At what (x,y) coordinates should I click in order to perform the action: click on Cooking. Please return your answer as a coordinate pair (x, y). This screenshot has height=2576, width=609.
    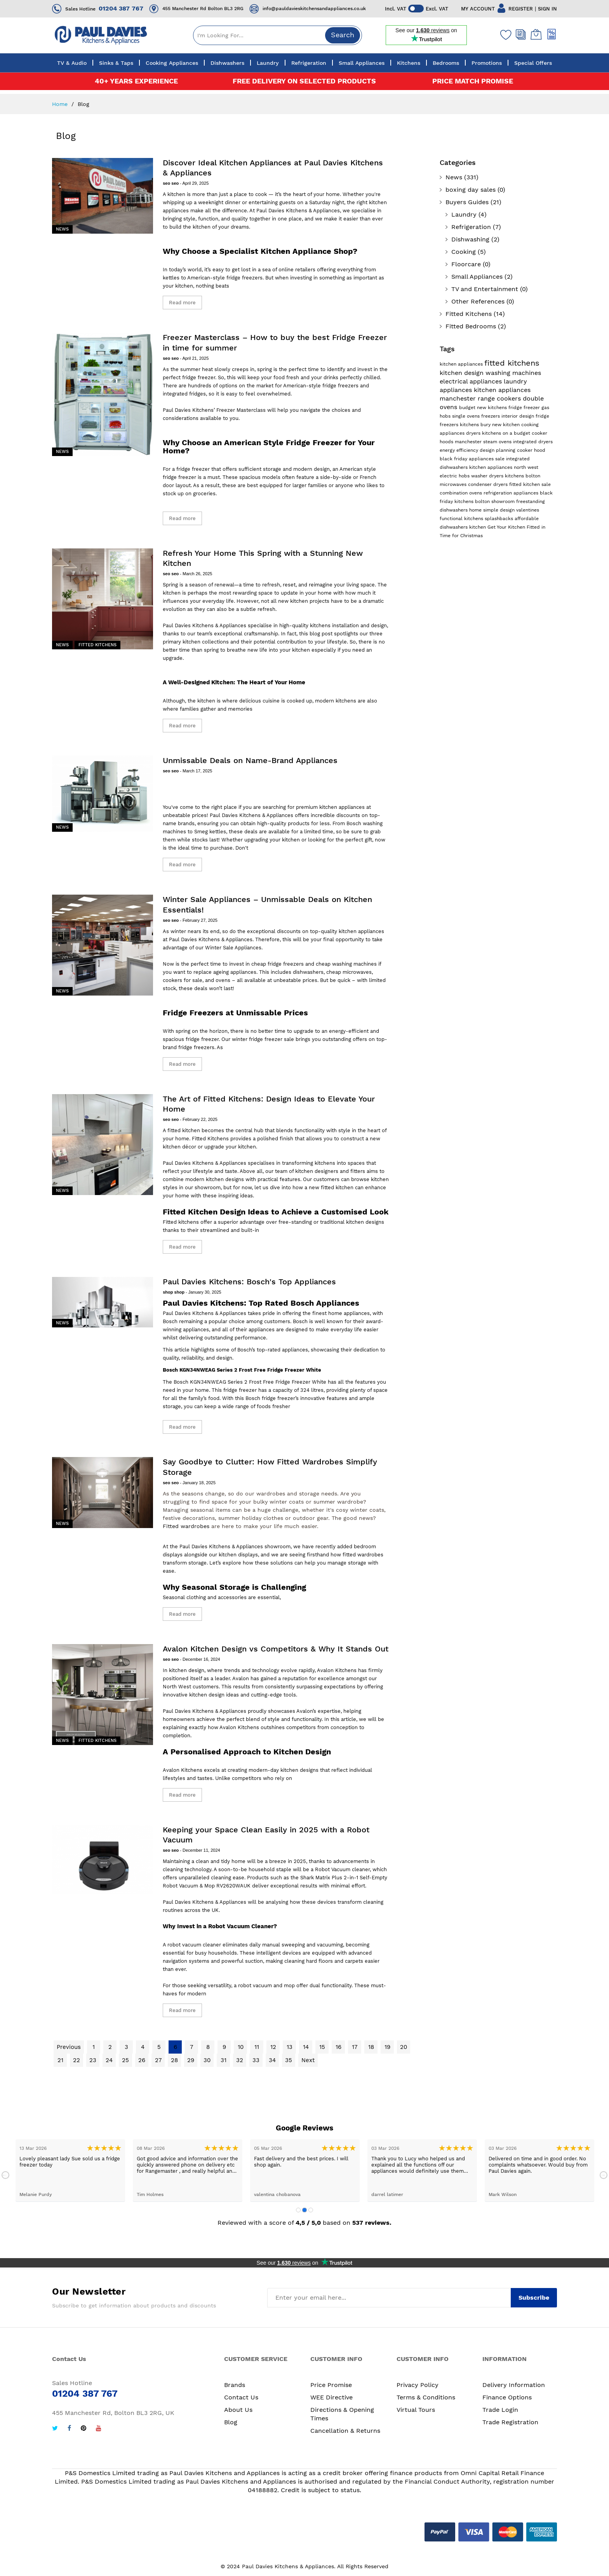
    Looking at the image, I should click on (463, 251).